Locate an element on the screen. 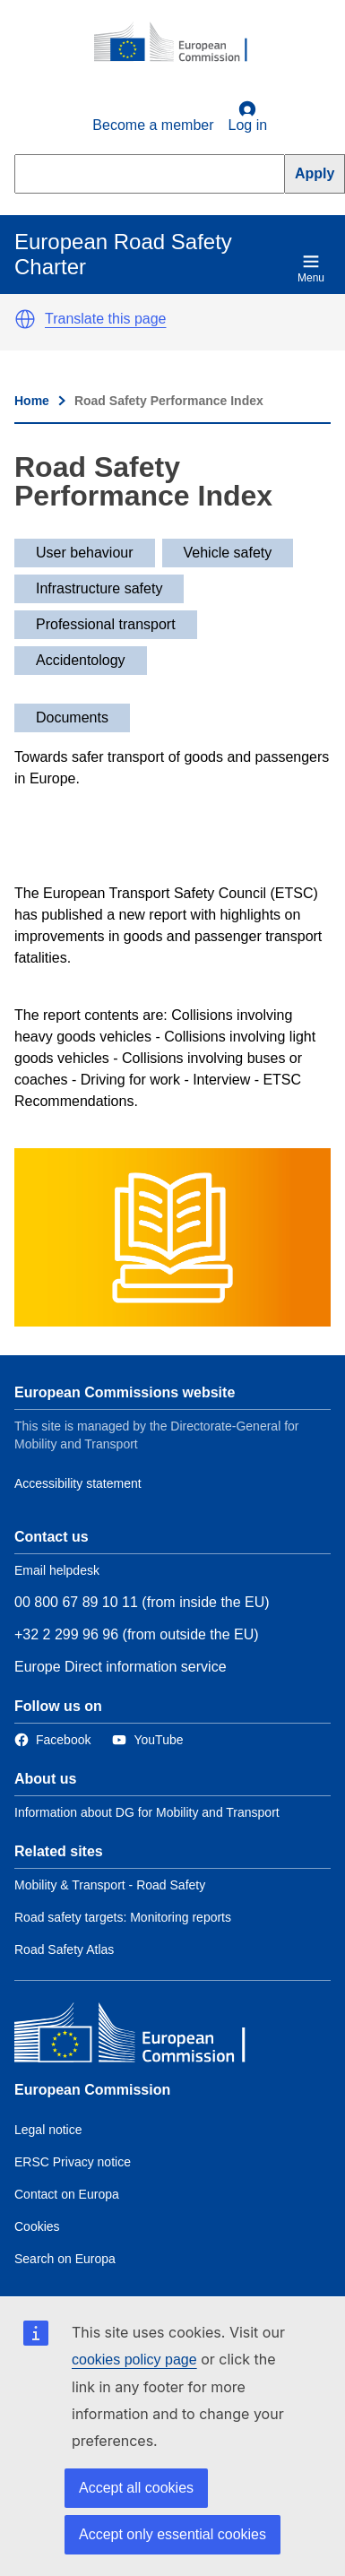  Legal notice is located at coordinates (48, 2129).